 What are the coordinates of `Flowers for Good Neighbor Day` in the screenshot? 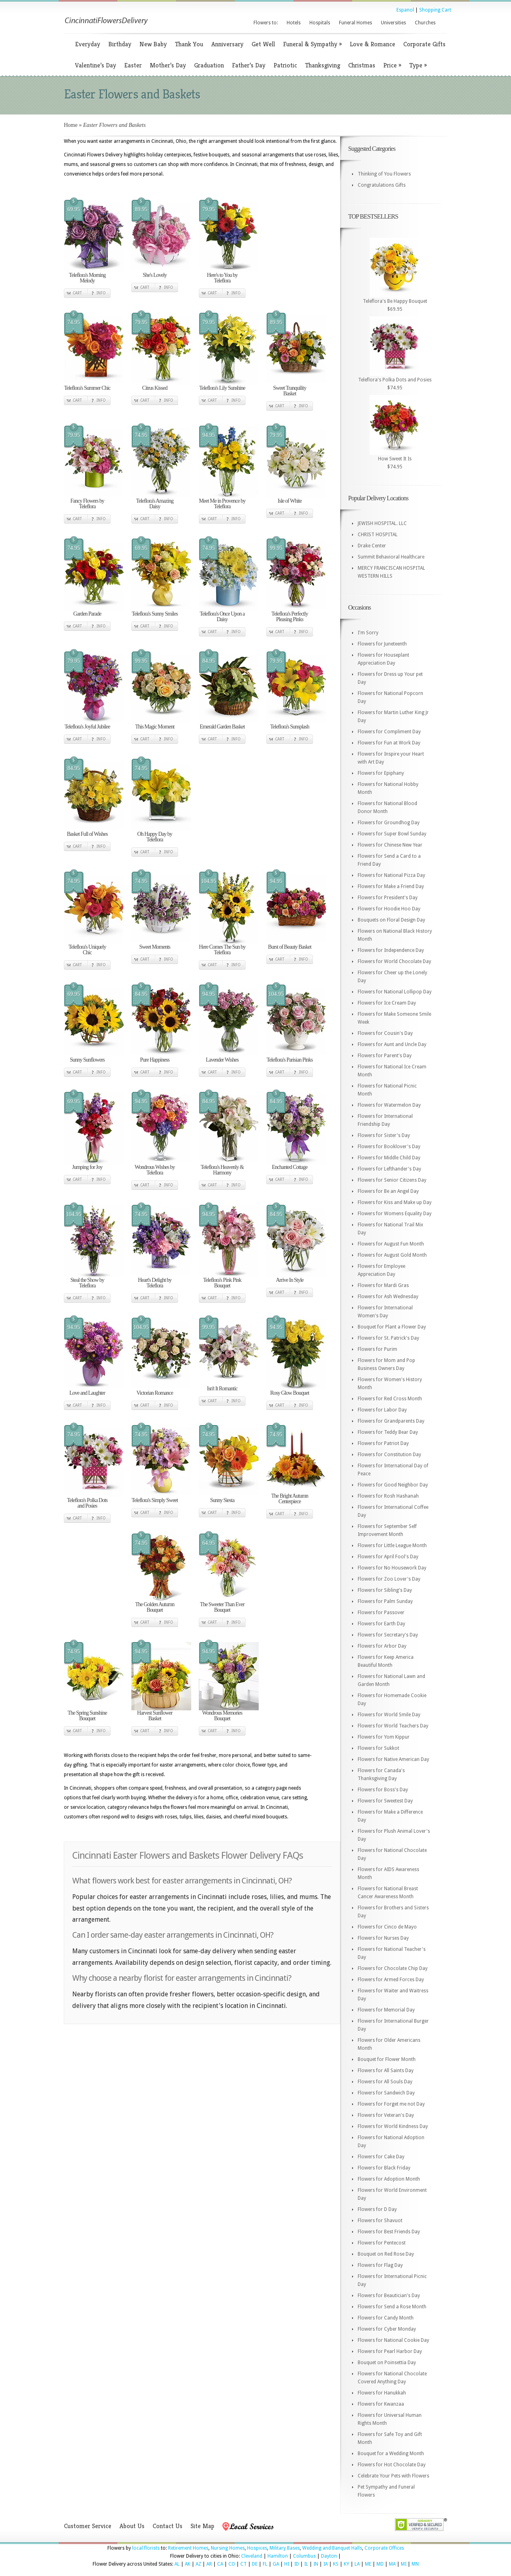 It's located at (393, 1485).